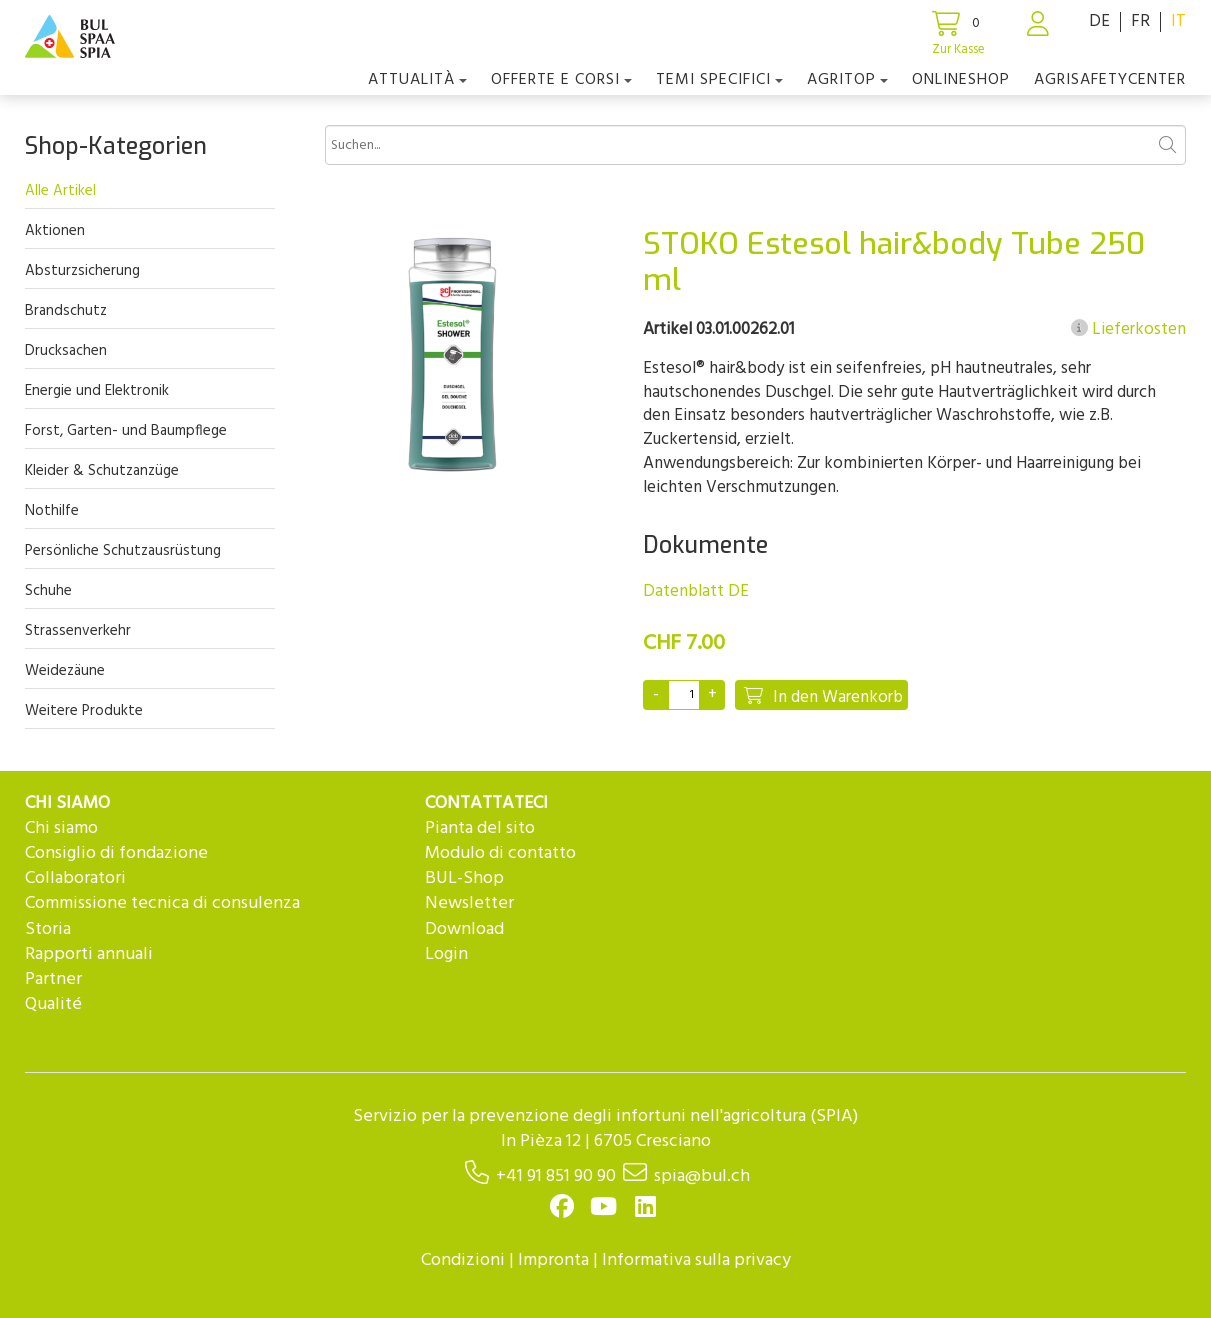 The width and height of the screenshot is (1211, 1318). I want to click on Weidezäune, so click(65, 671).